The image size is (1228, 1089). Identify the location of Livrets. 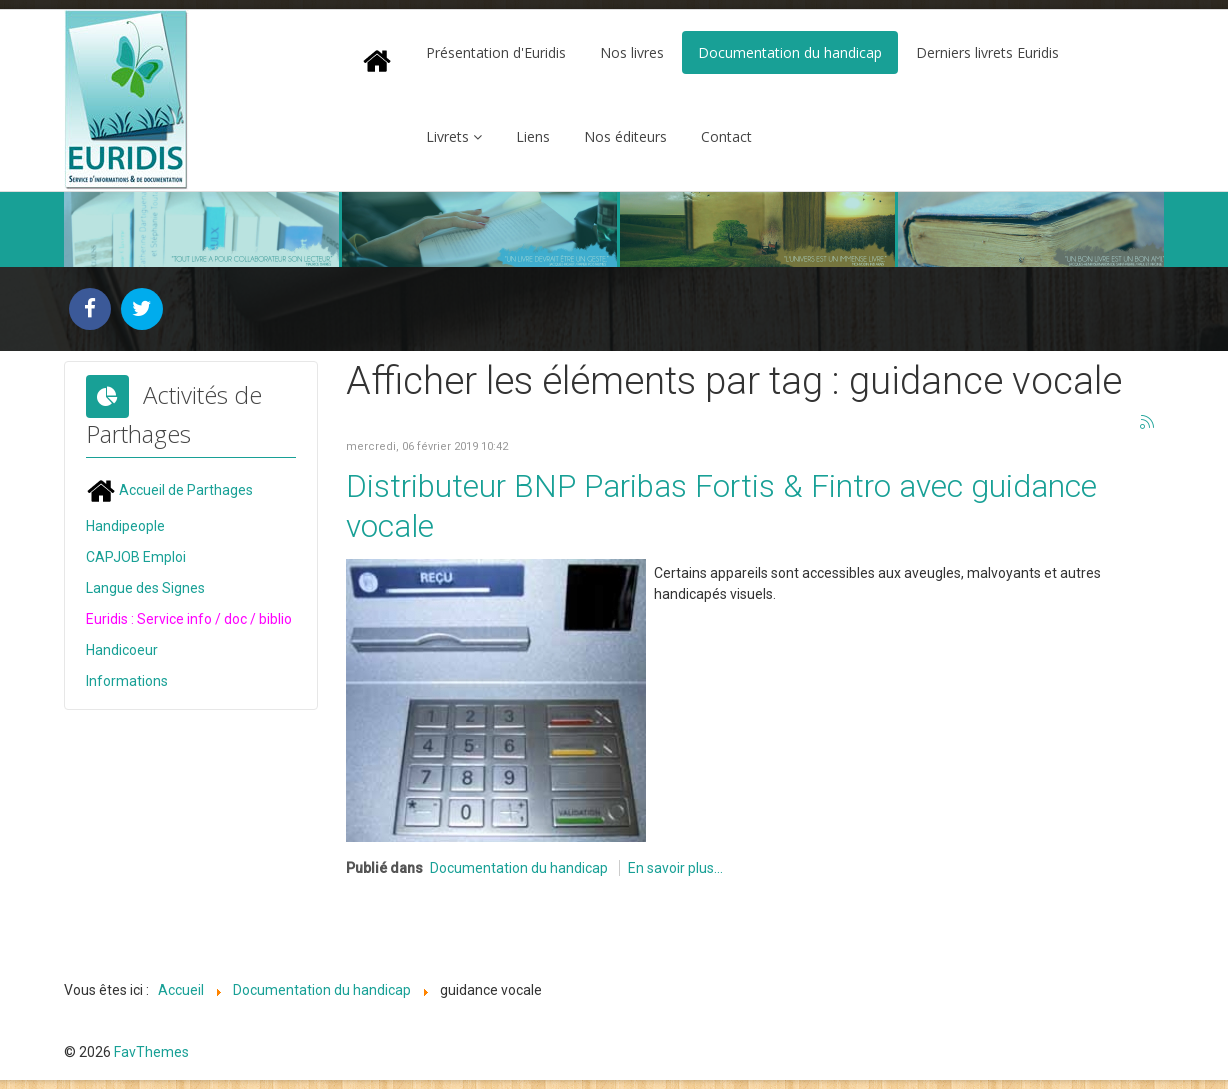
(447, 136).